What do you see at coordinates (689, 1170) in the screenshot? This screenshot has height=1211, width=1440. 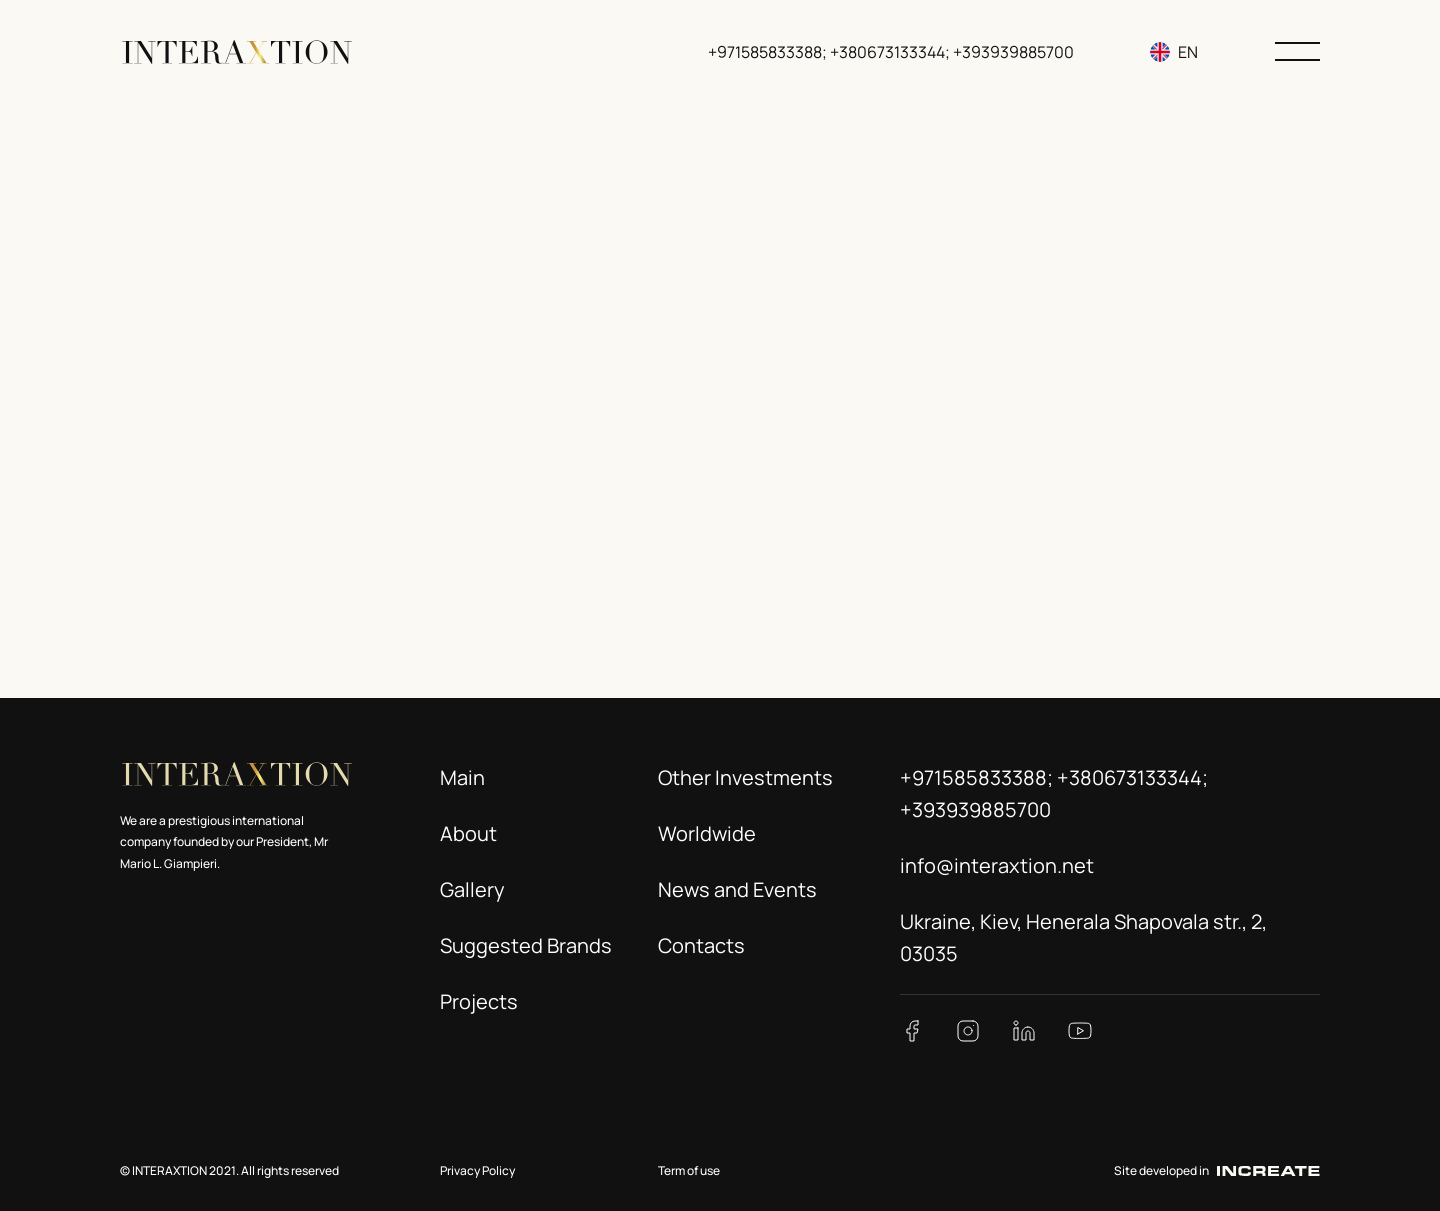 I see `Term of use` at bounding box center [689, 1170].